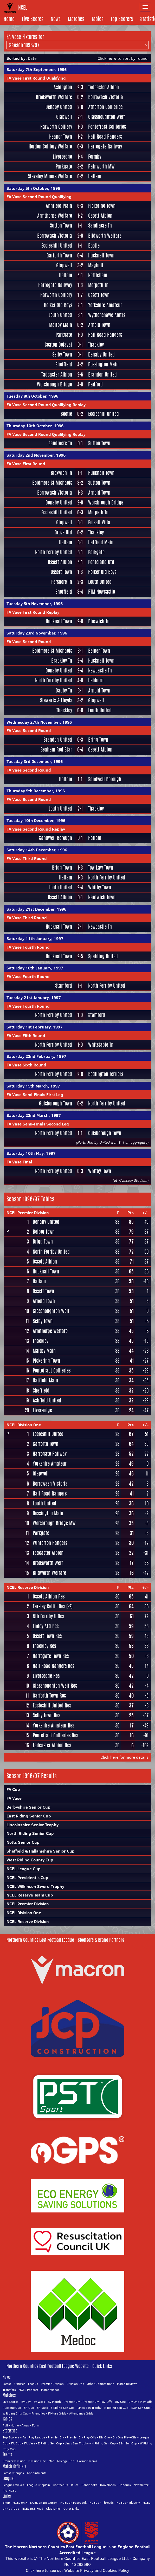 This screenshot has height=2576, width=155. I want to click on Parkgate, so click(64, 166).